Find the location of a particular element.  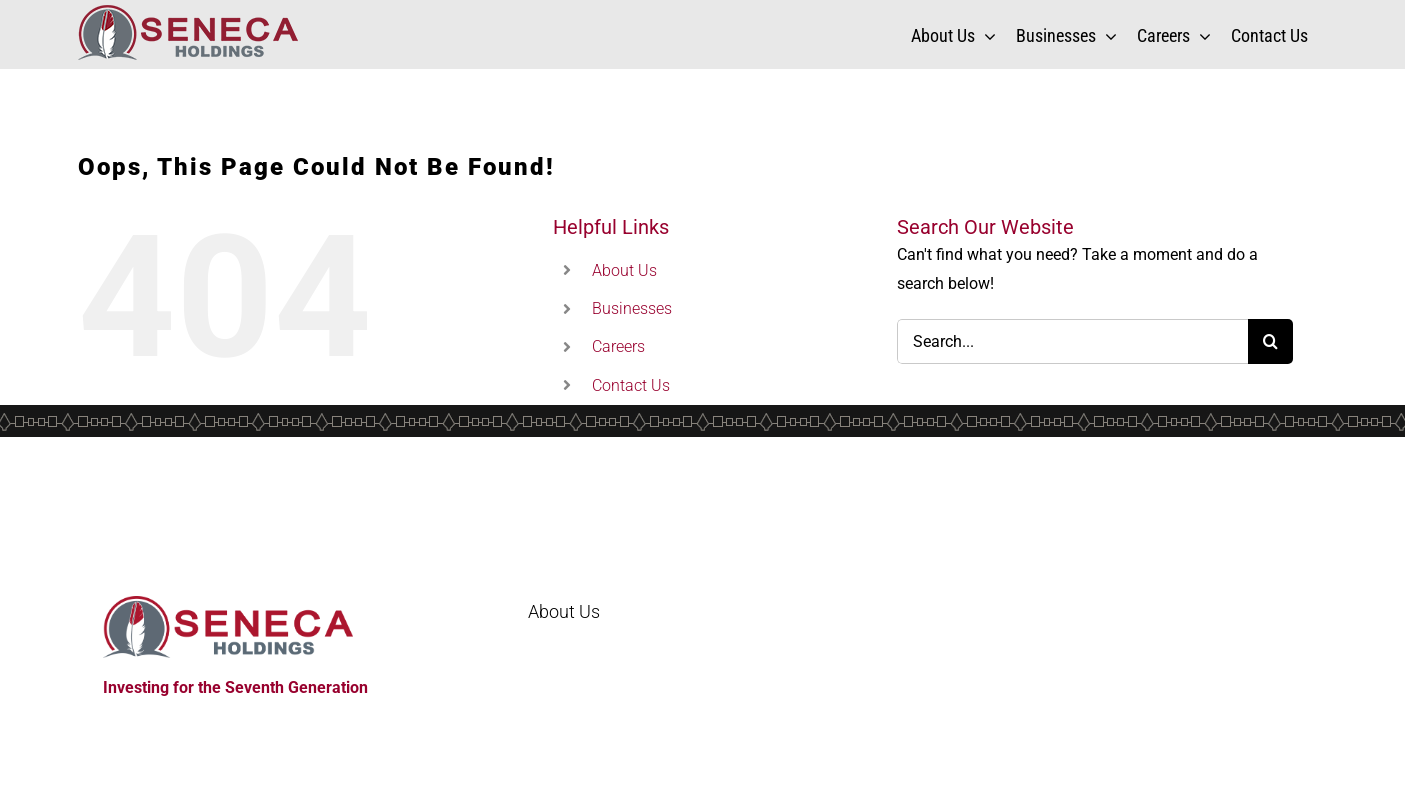

Contact Us is located at coordinates (631, 385).